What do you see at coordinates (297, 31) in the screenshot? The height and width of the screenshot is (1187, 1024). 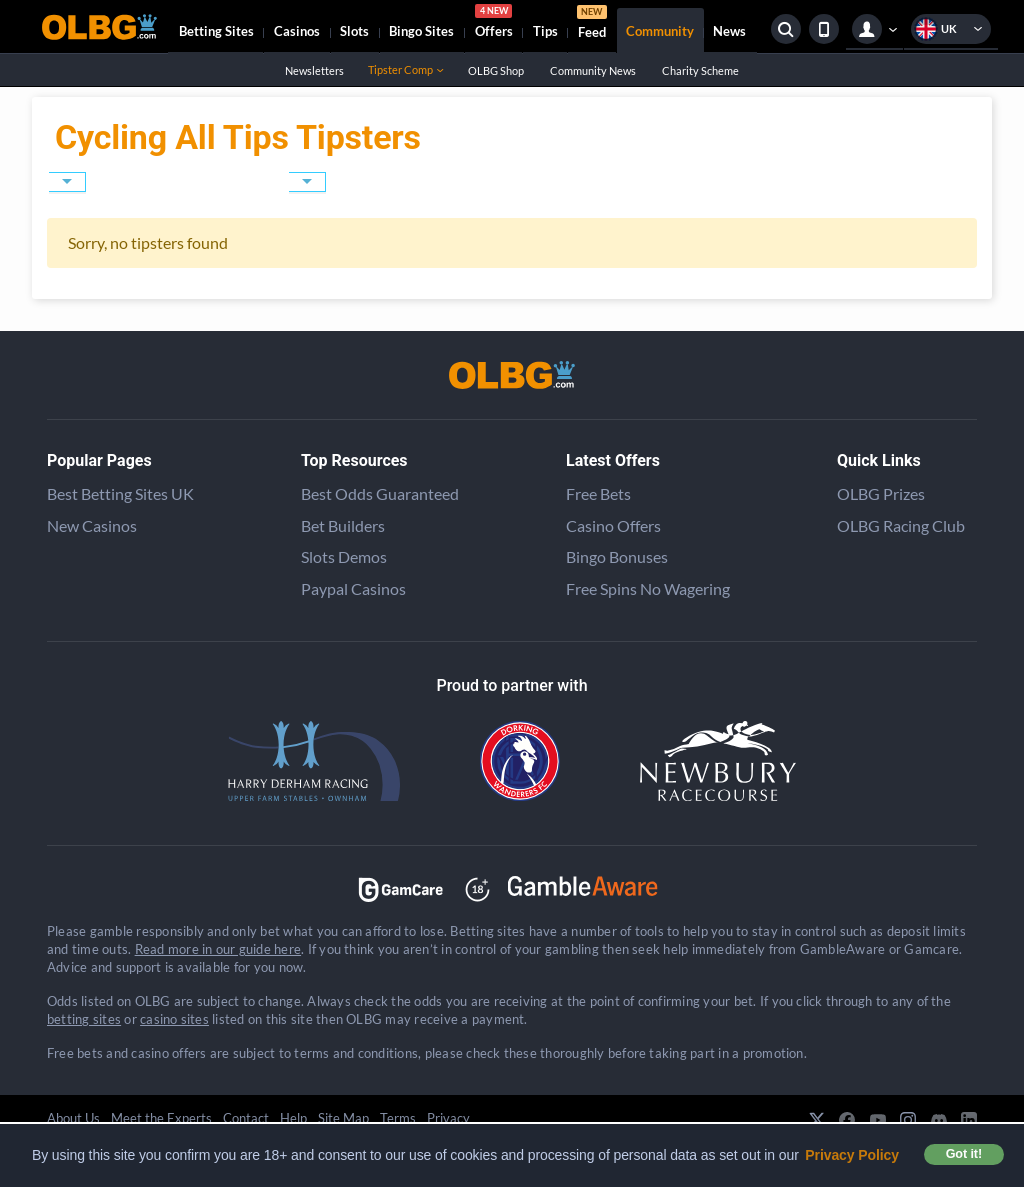 I see `Casinos` at bounding box center [297, 31].